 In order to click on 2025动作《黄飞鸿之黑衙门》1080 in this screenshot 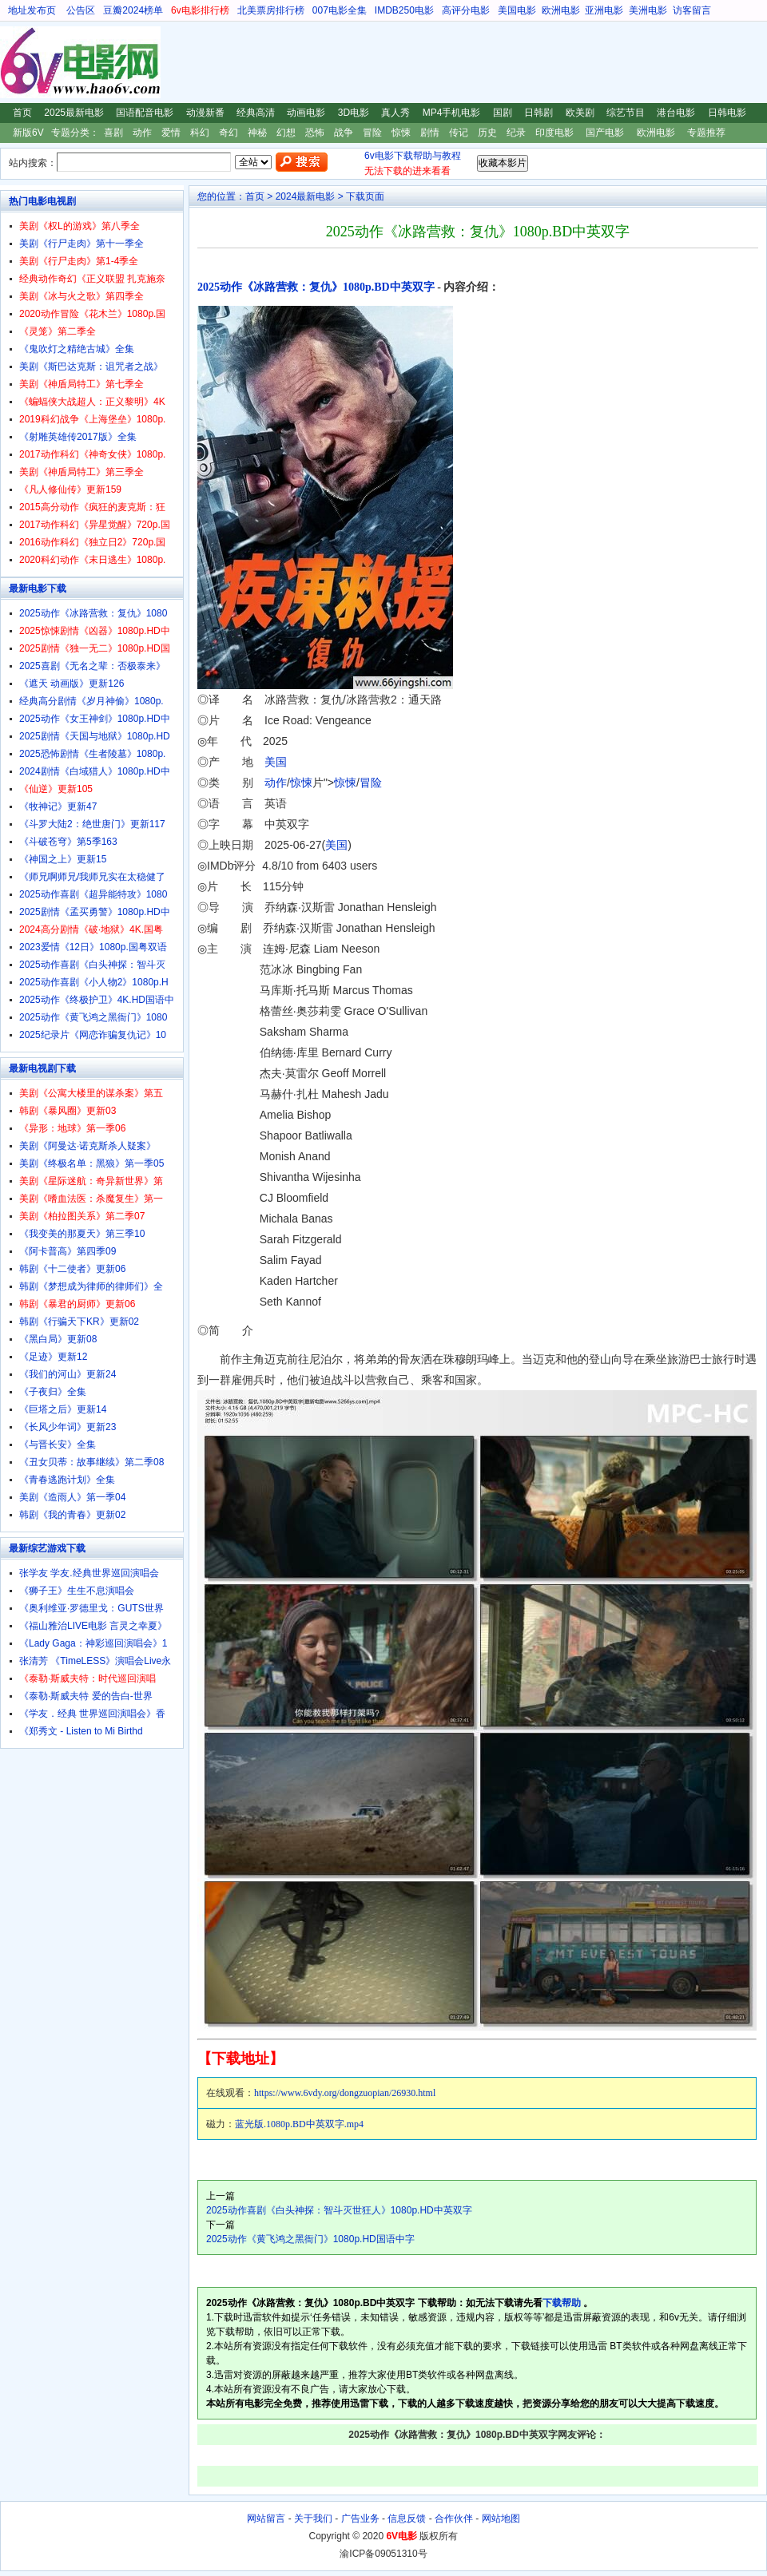, I will do `click(93, 1017)`.